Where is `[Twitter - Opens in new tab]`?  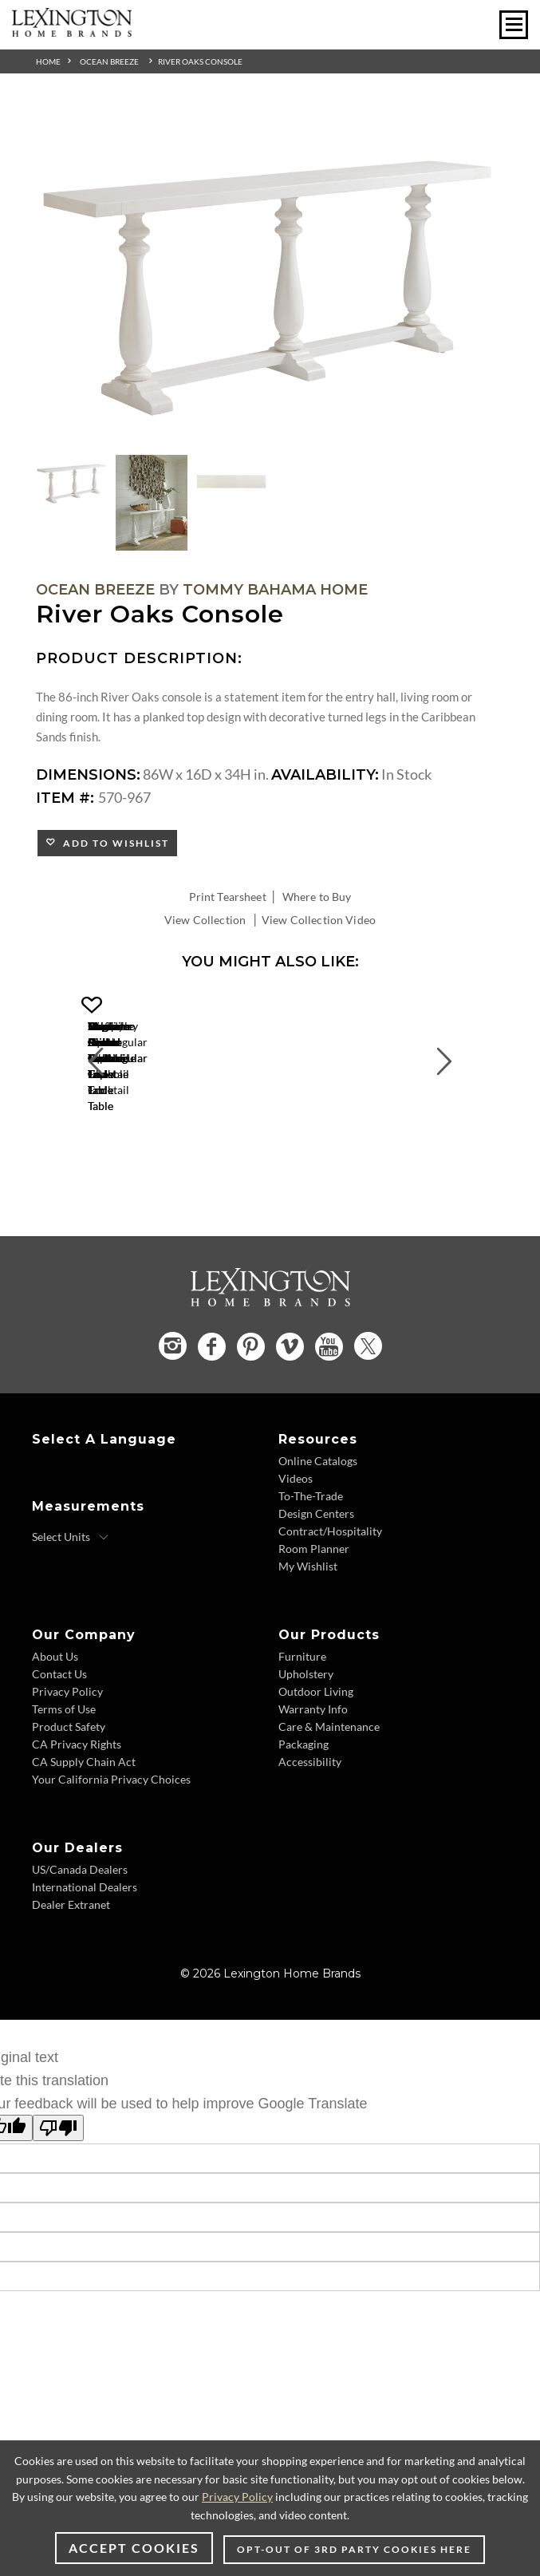
[Twitter - Opens in new tab] is located at coordinates (368, 1421).